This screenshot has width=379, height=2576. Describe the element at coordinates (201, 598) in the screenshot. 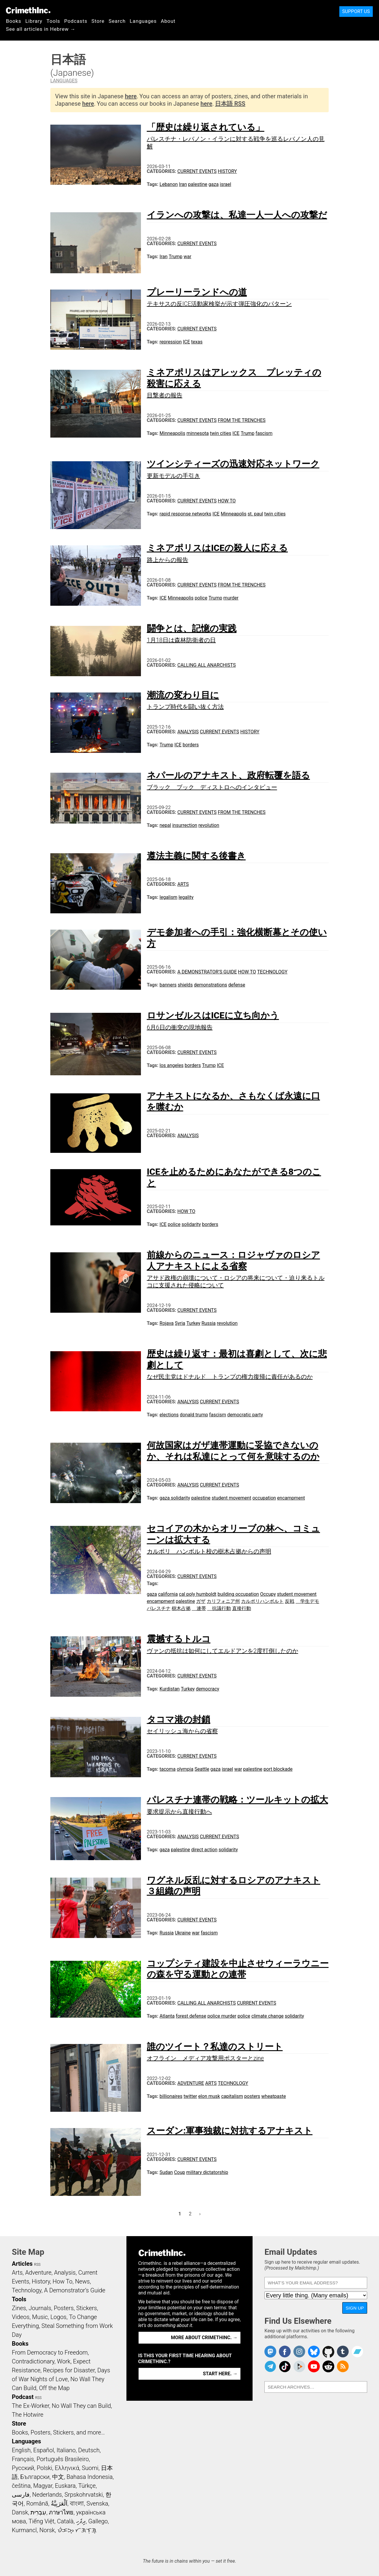

I see `police` at that location.